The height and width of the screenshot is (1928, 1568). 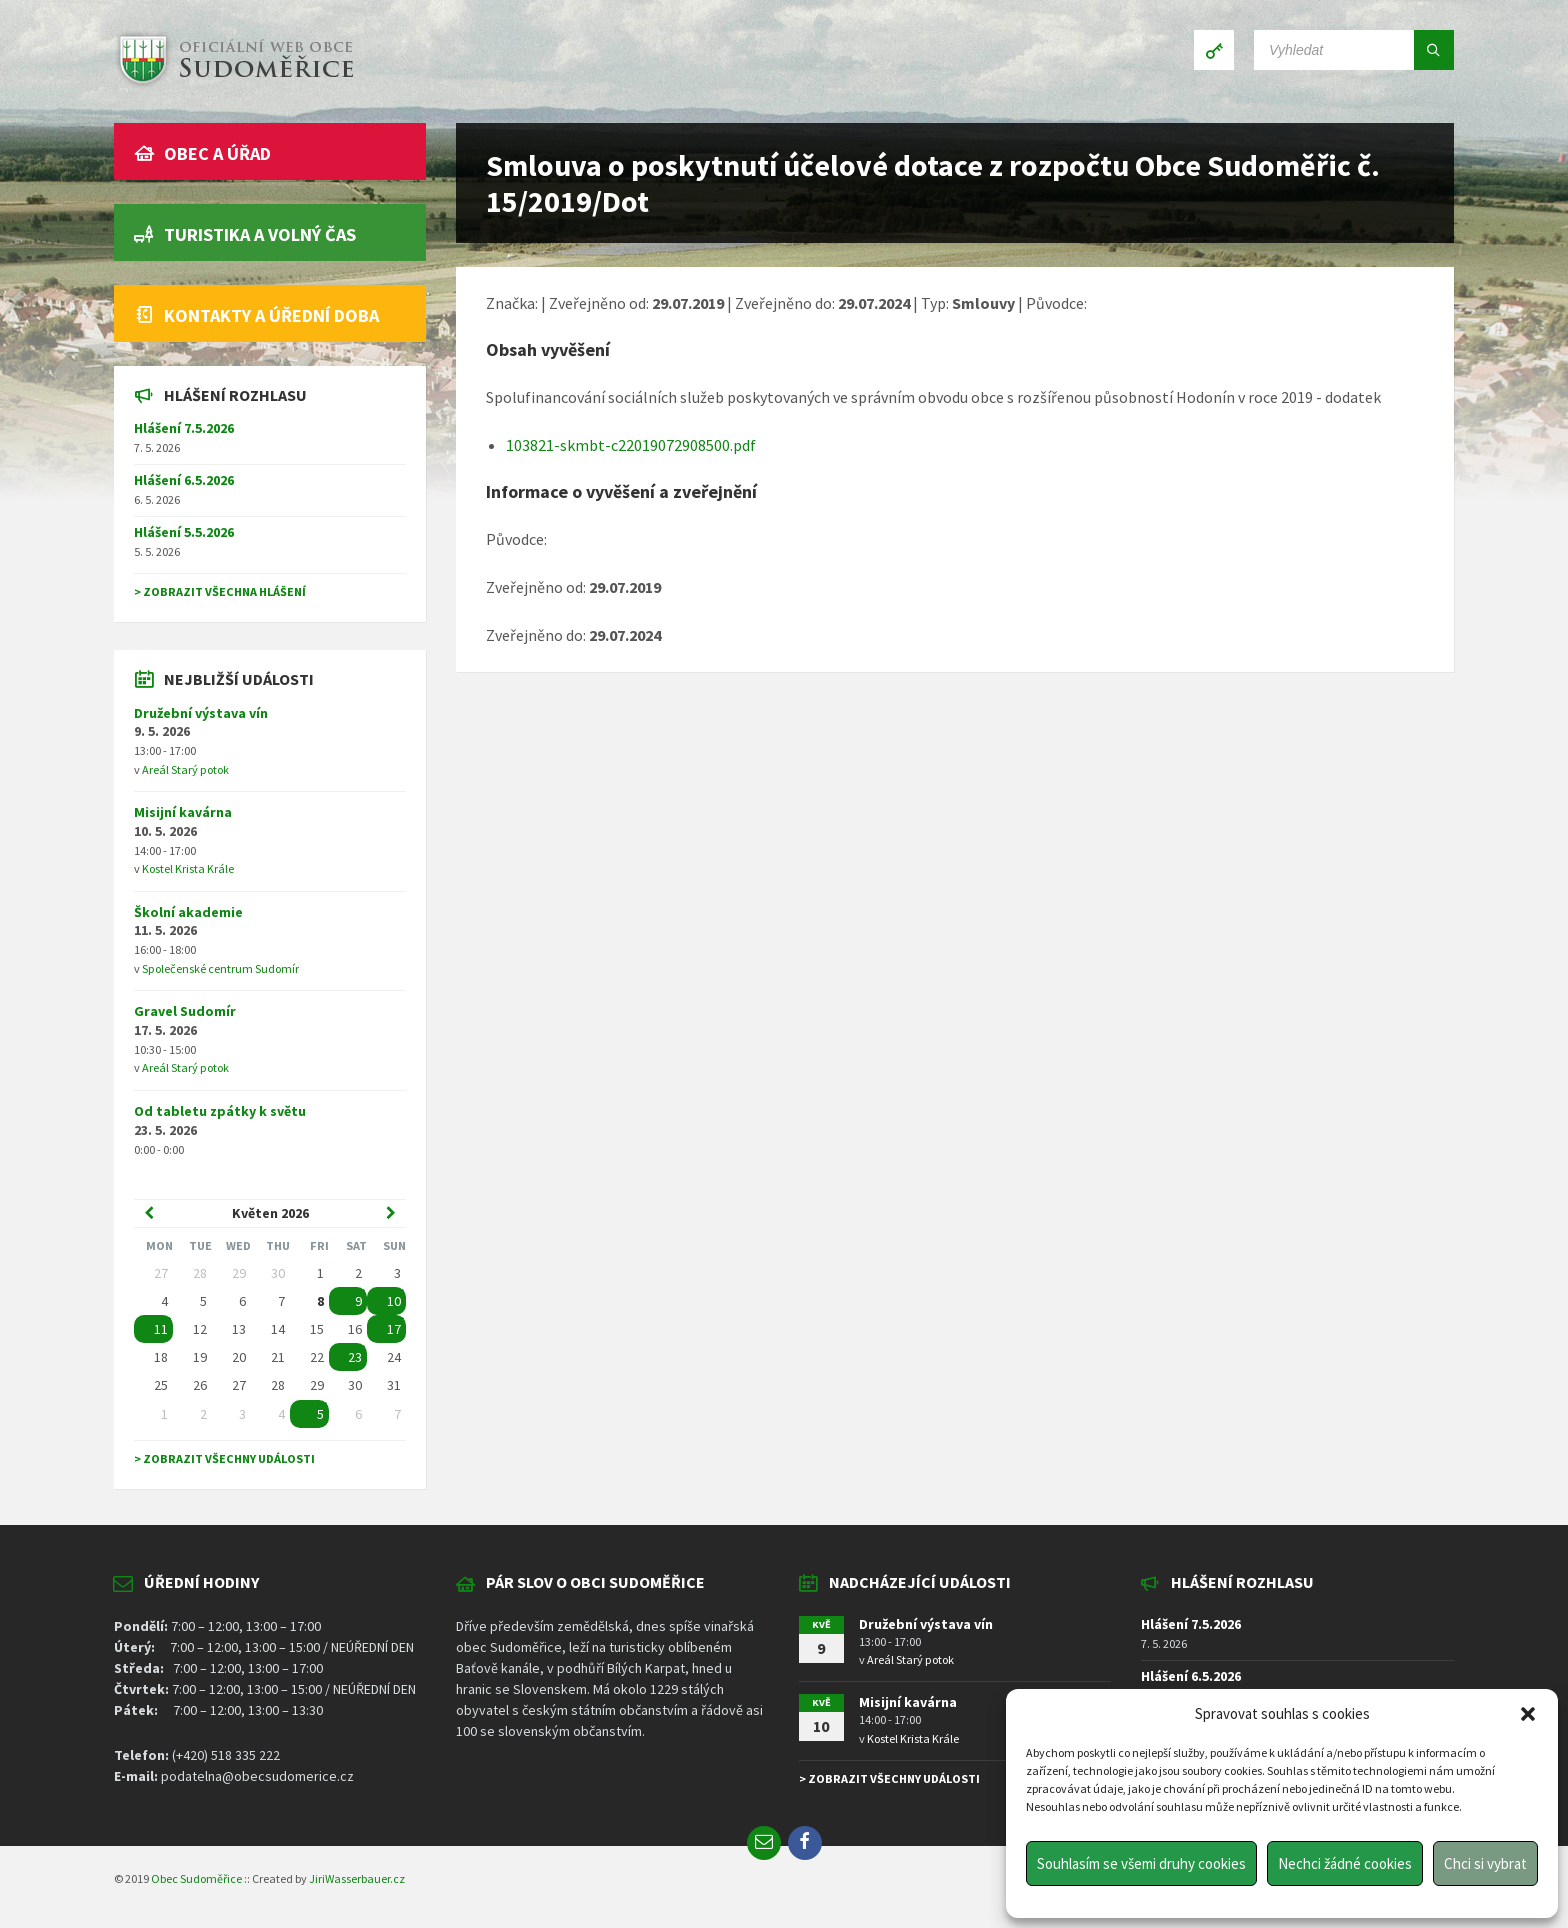 I want to click on Společenské centrum Sudomír, so click(x=220, y=968).